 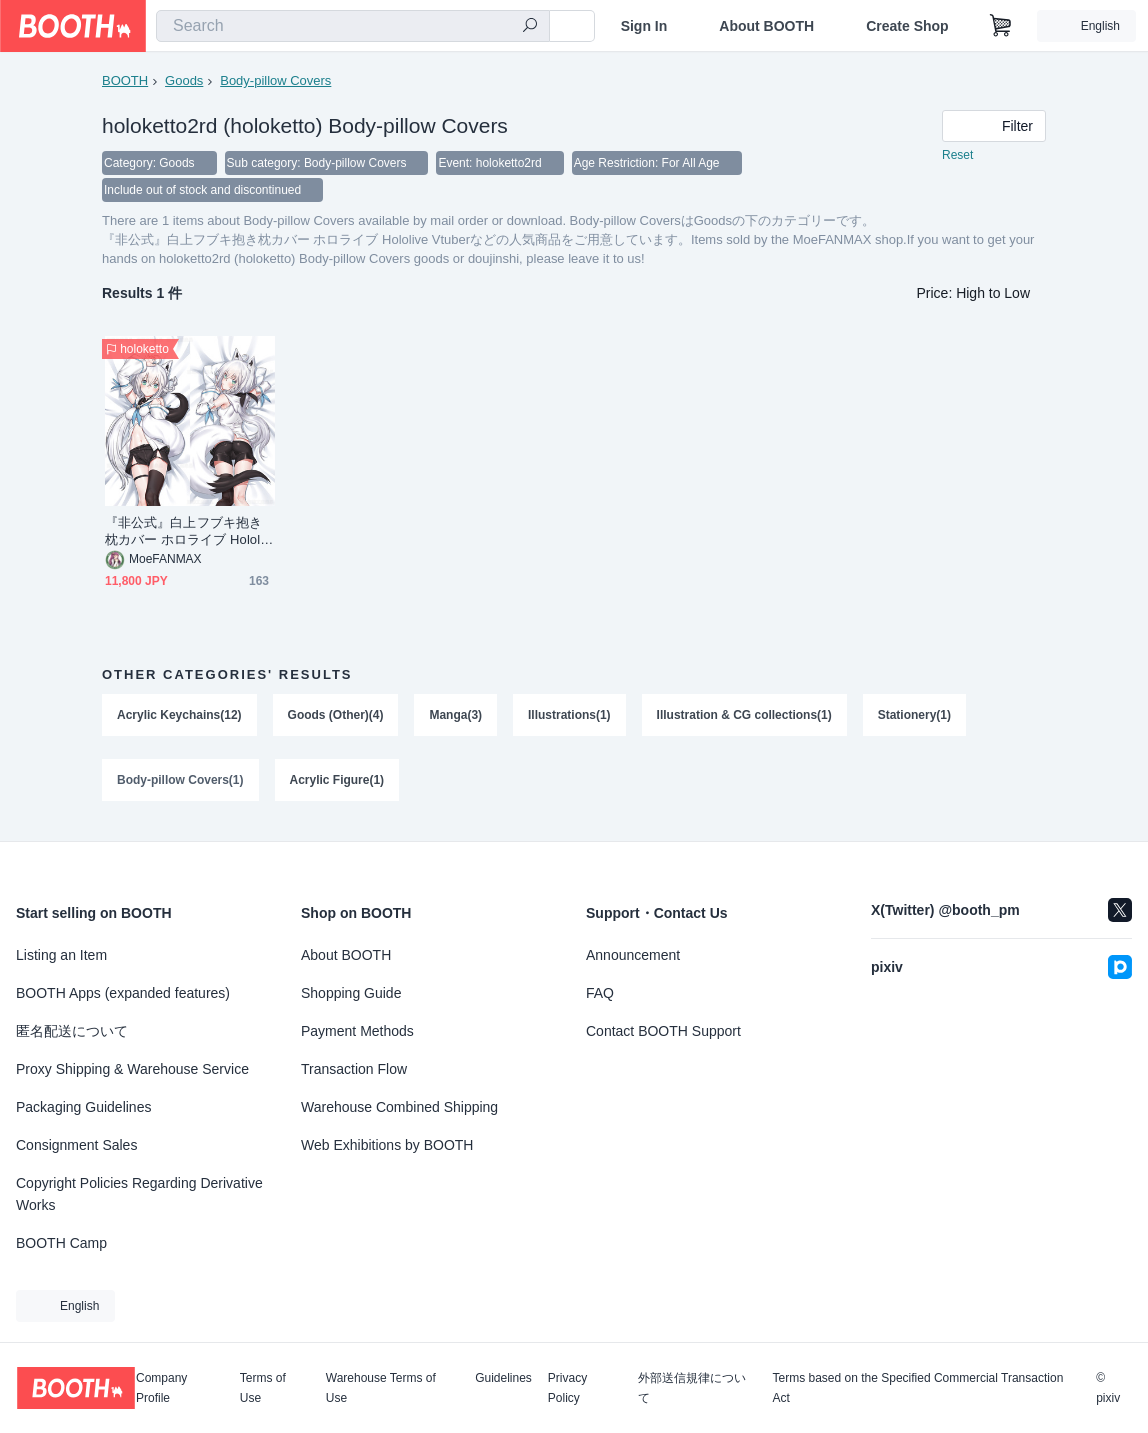 What do you see at coordinates (132, 1069) in the screenshot?
I see `Proxy Shipping & Warehouse Service` at bounding box center [132, 1069].